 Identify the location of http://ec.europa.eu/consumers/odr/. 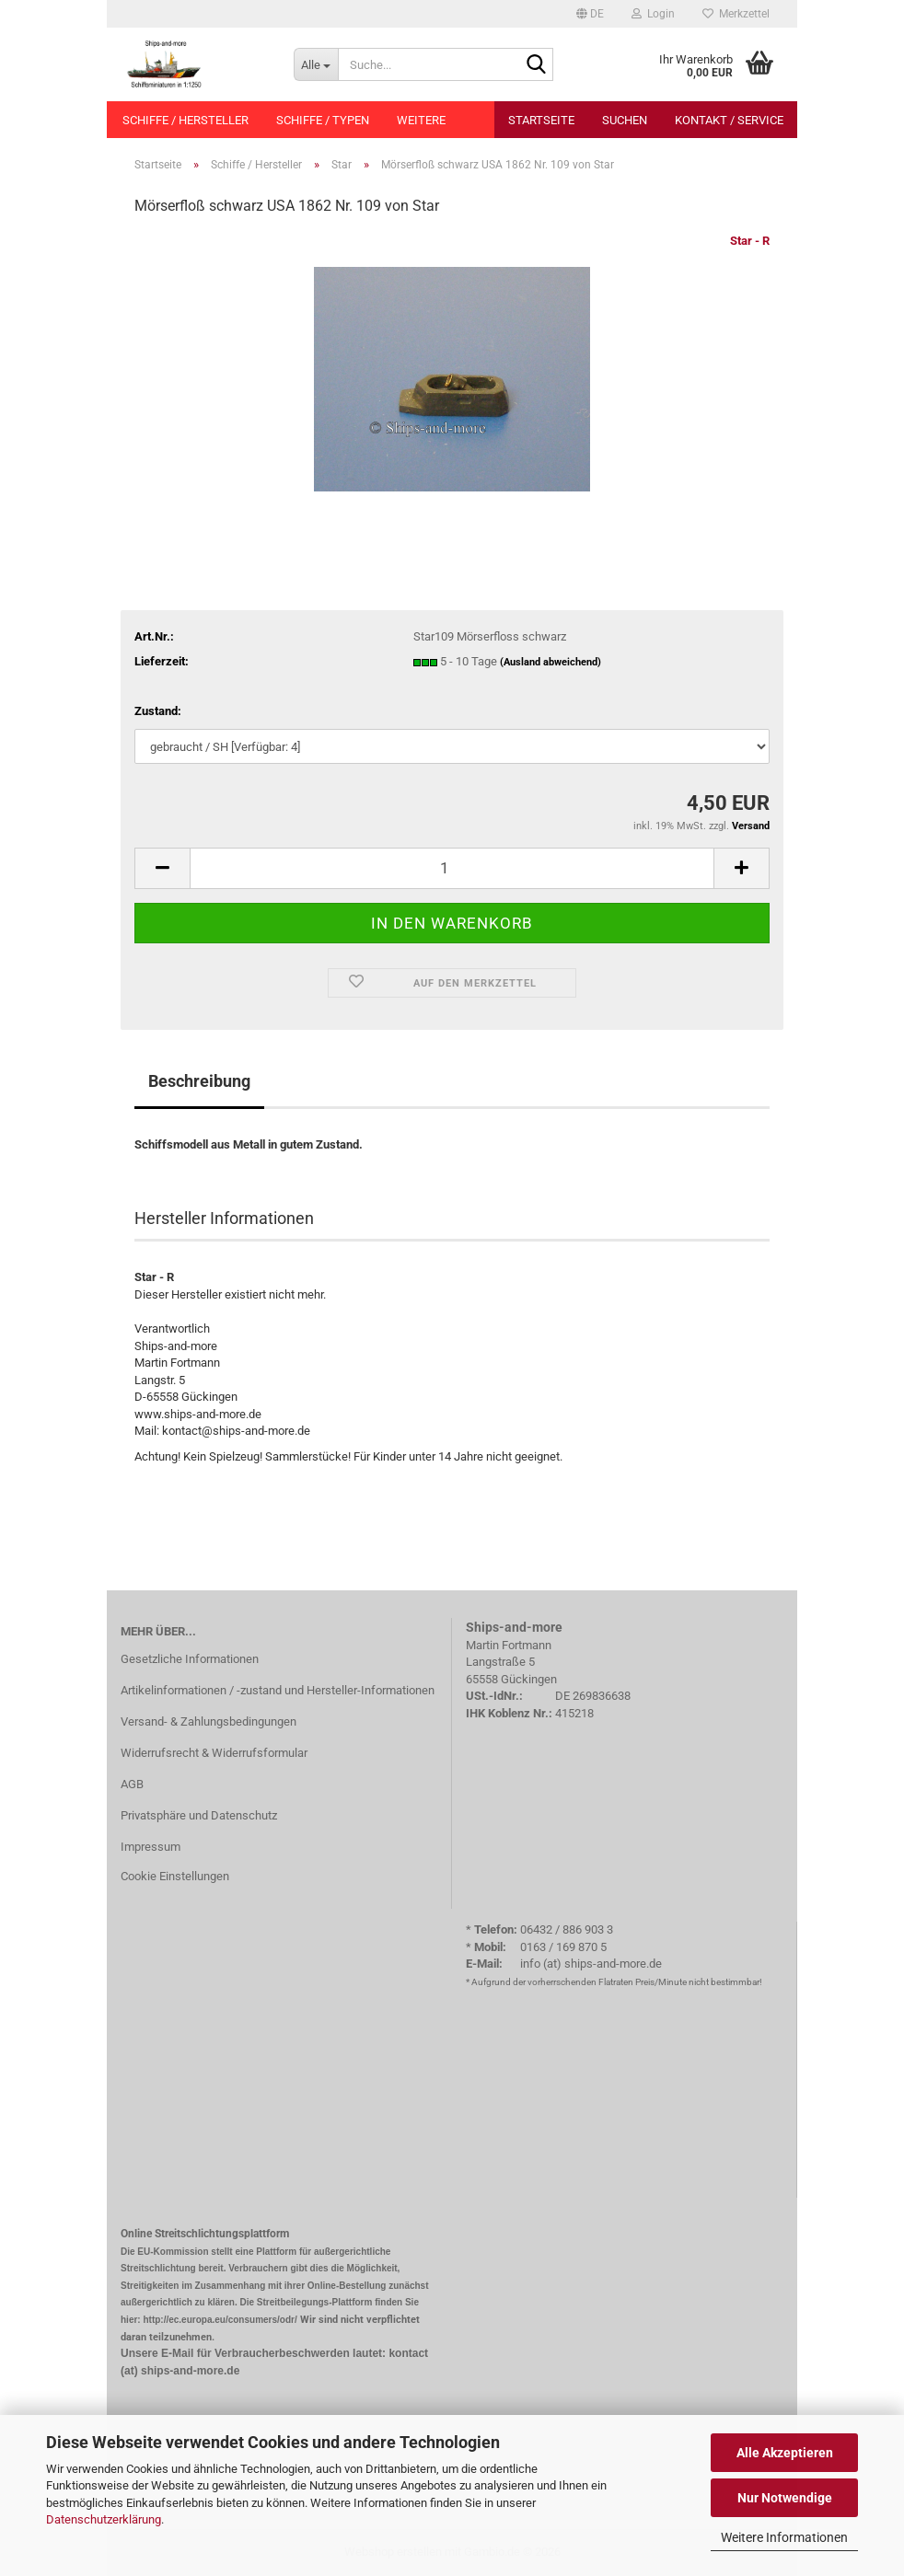
(219, 2320).